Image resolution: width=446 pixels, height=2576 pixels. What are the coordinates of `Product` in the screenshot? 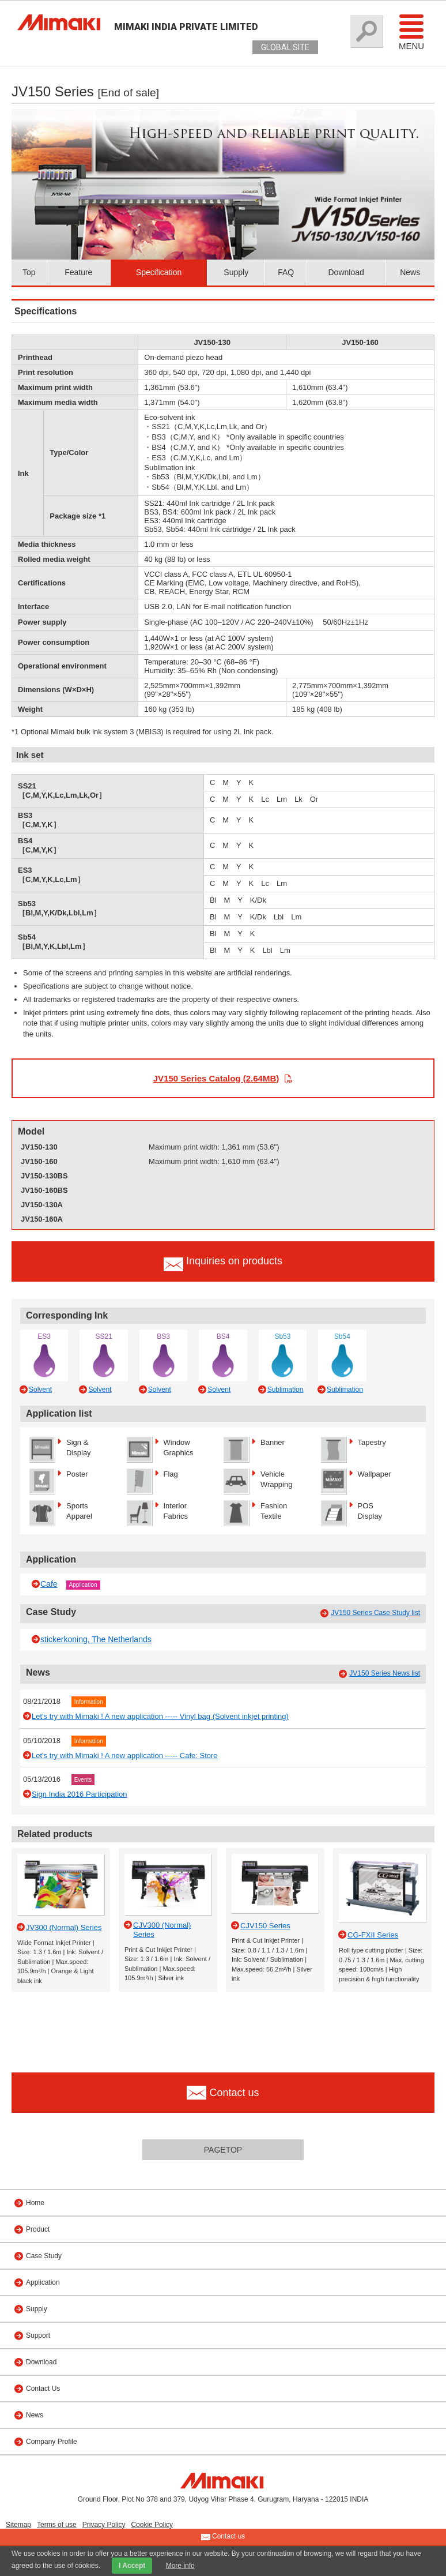 It's located at (38, 2229).